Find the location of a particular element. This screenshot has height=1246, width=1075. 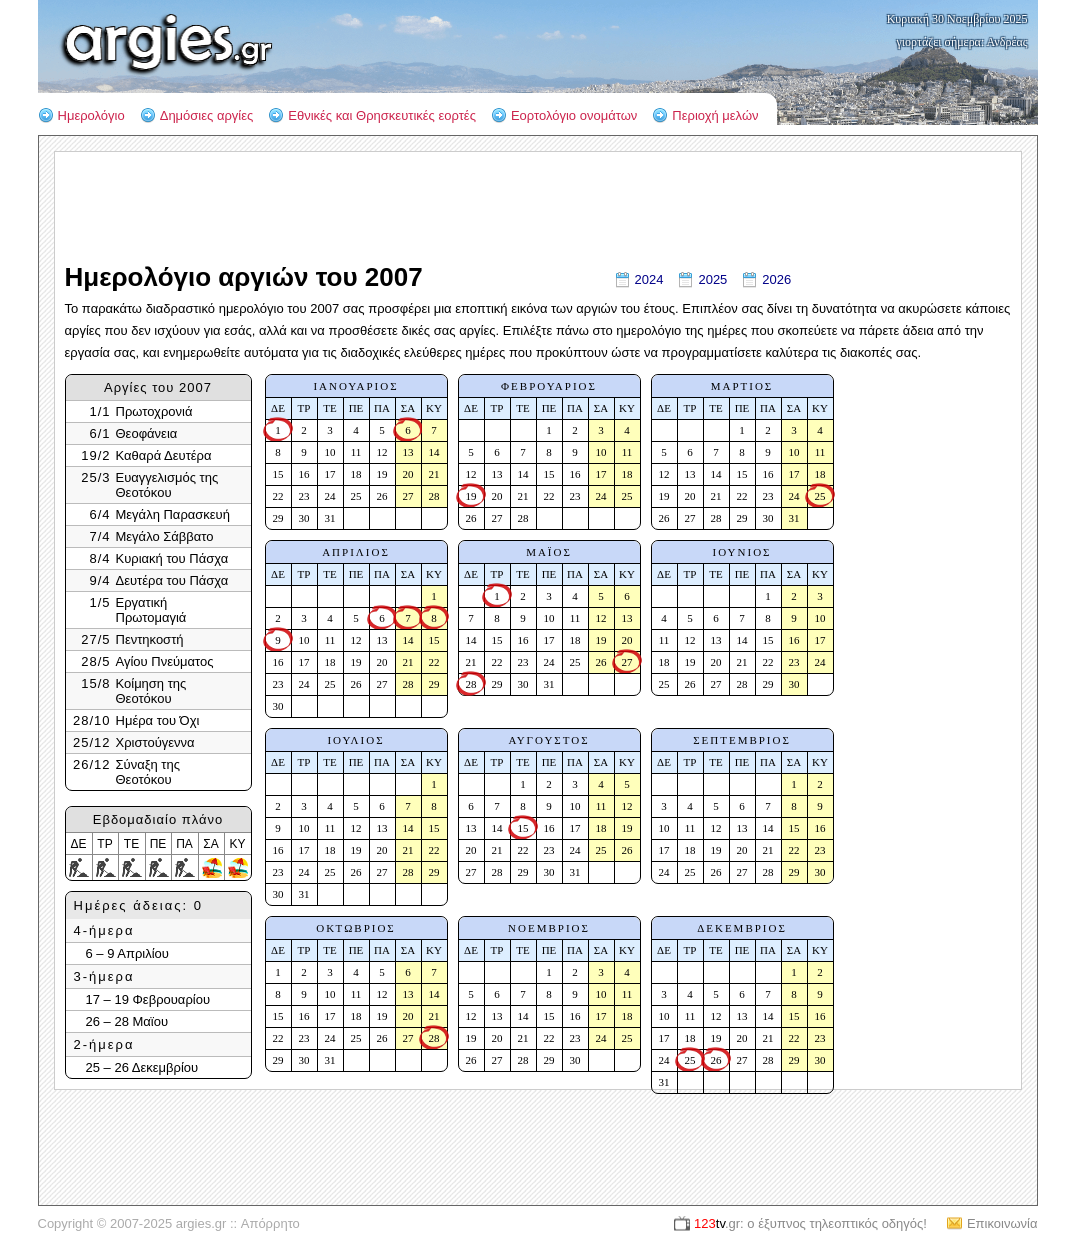

18 is located at coordinates (356, 474).